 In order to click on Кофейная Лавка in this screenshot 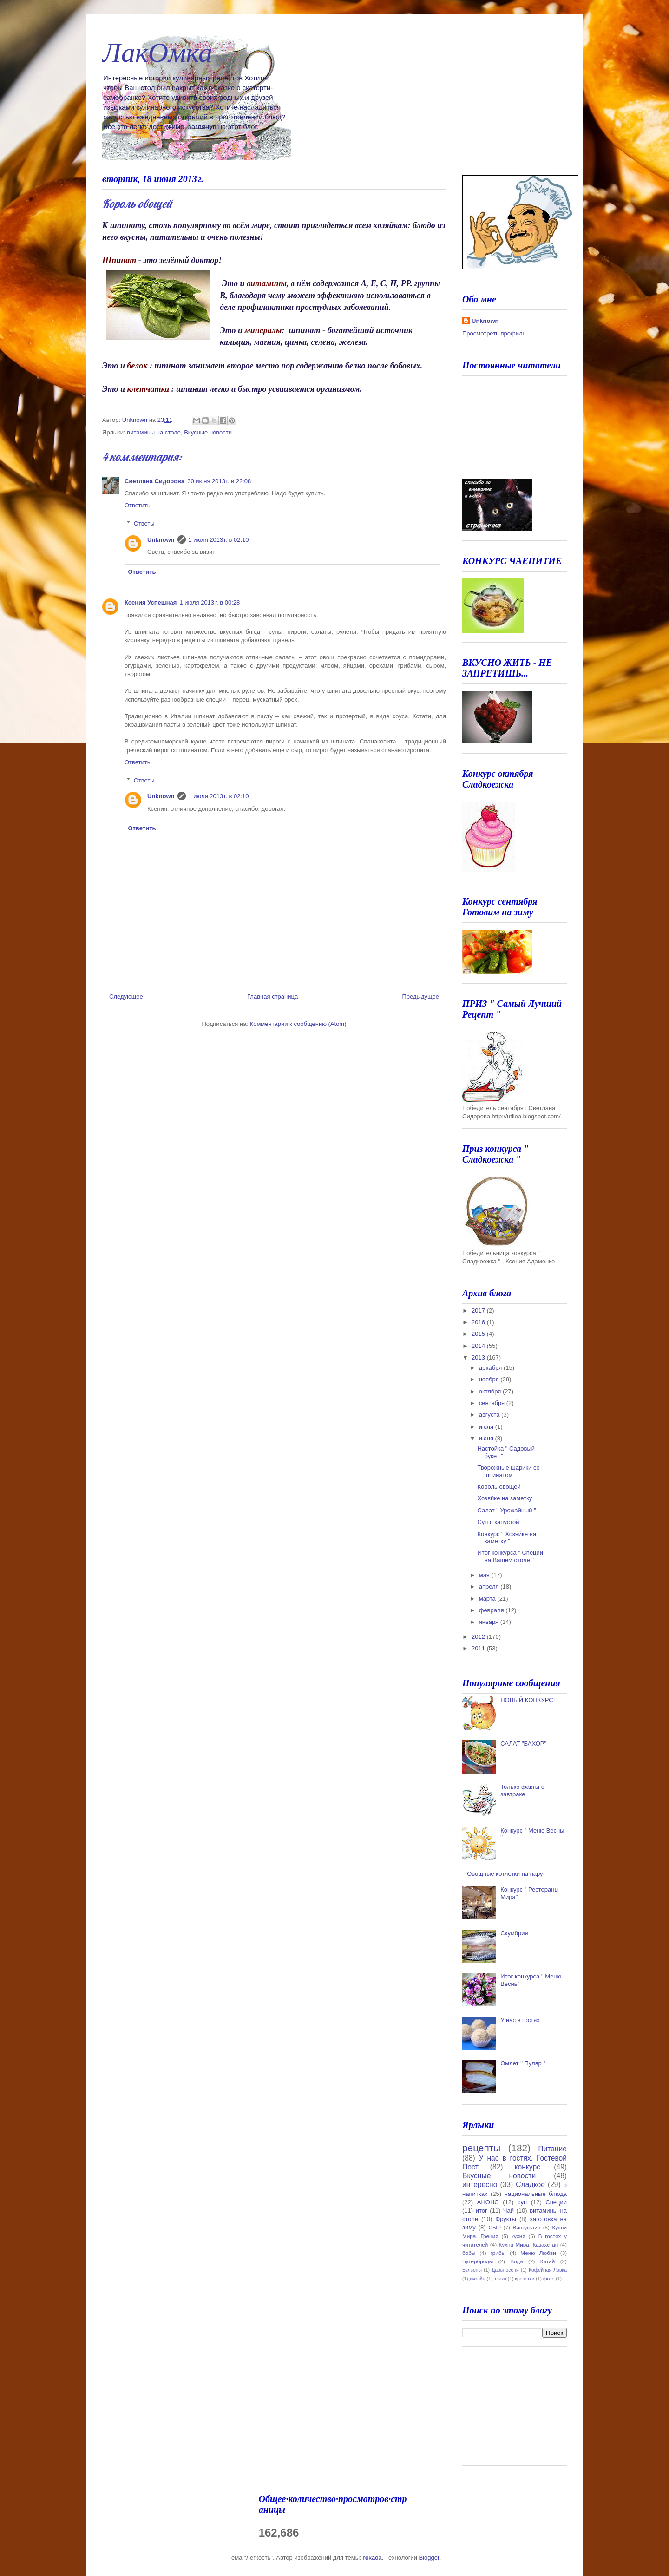, I will do `click(548, 2270)`.